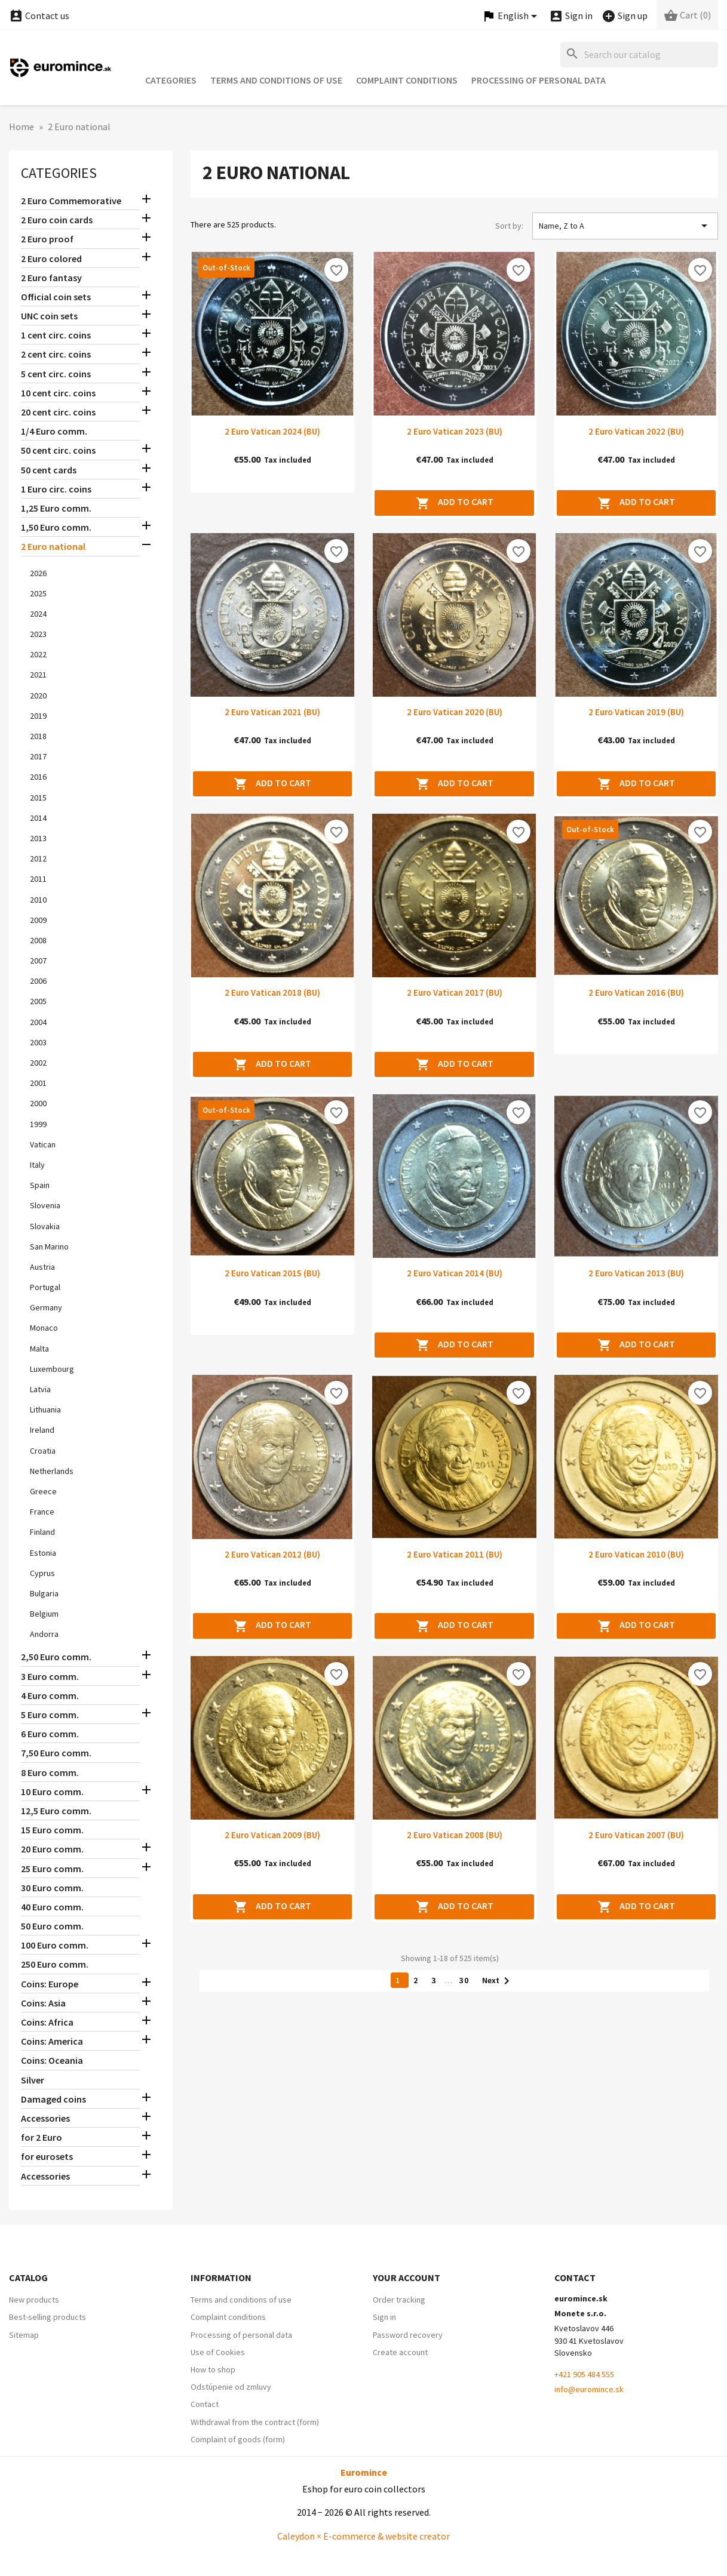 This screenshot has width=727, height=2576. I want to click on Terms and conditions of use, so click(276, 80).